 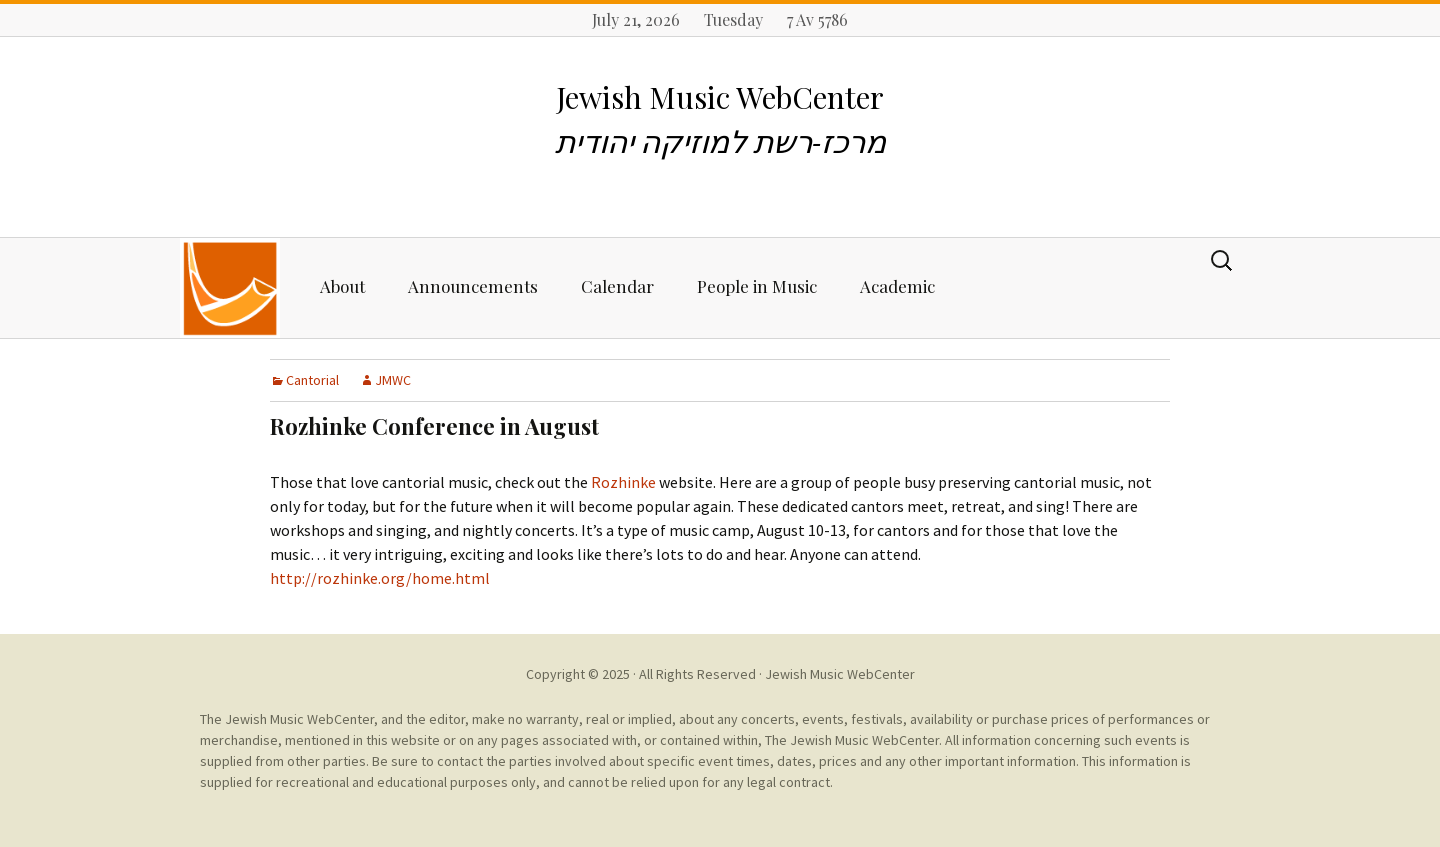 I want to click on Jewish Music WebCenter, so click(x=840, y=674).